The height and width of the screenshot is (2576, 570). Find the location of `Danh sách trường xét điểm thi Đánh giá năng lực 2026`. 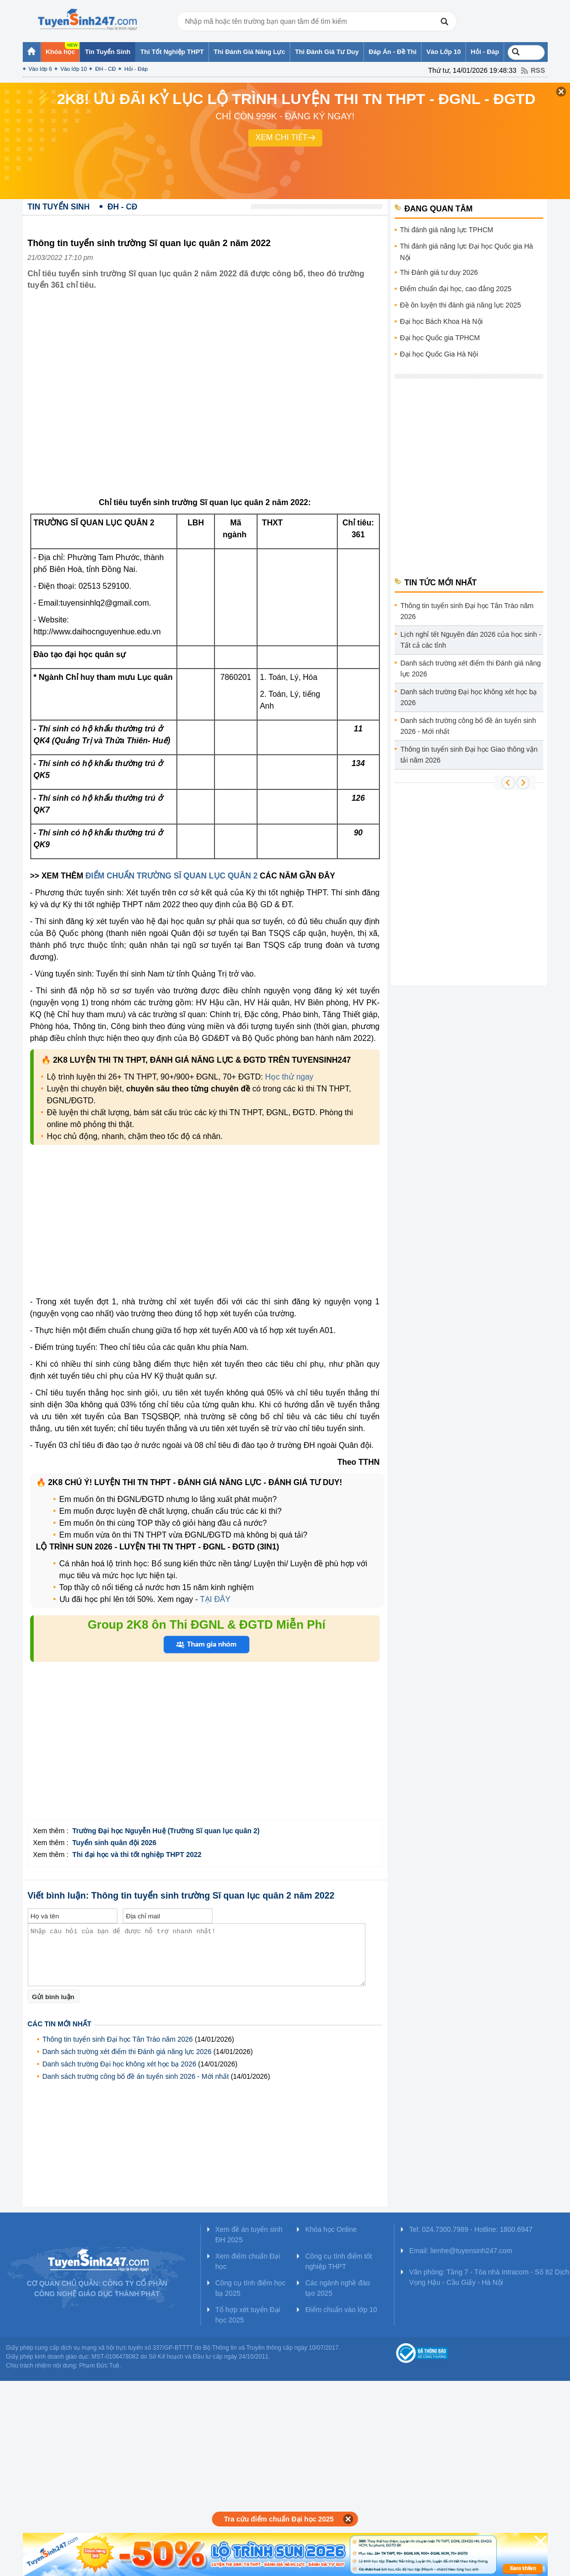

Danh sách trường xét điểm thi Đánh giá năng lực 2026 is located at coordinates (127, 2052).